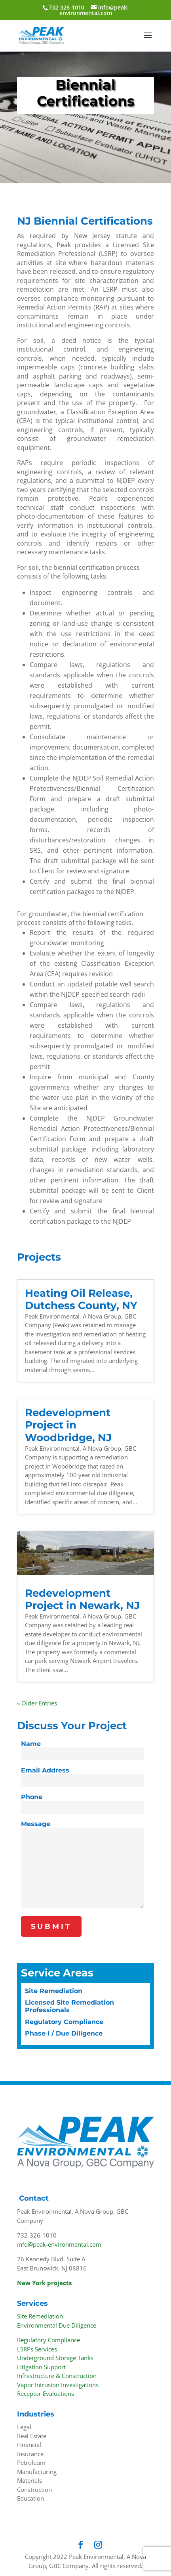 This screenshot has height=2576, width=171. What do you see at coordinates (59, 2244) in the screenshot?
I see `info@peak-environmental.com` at bounding box center [59, 2244].